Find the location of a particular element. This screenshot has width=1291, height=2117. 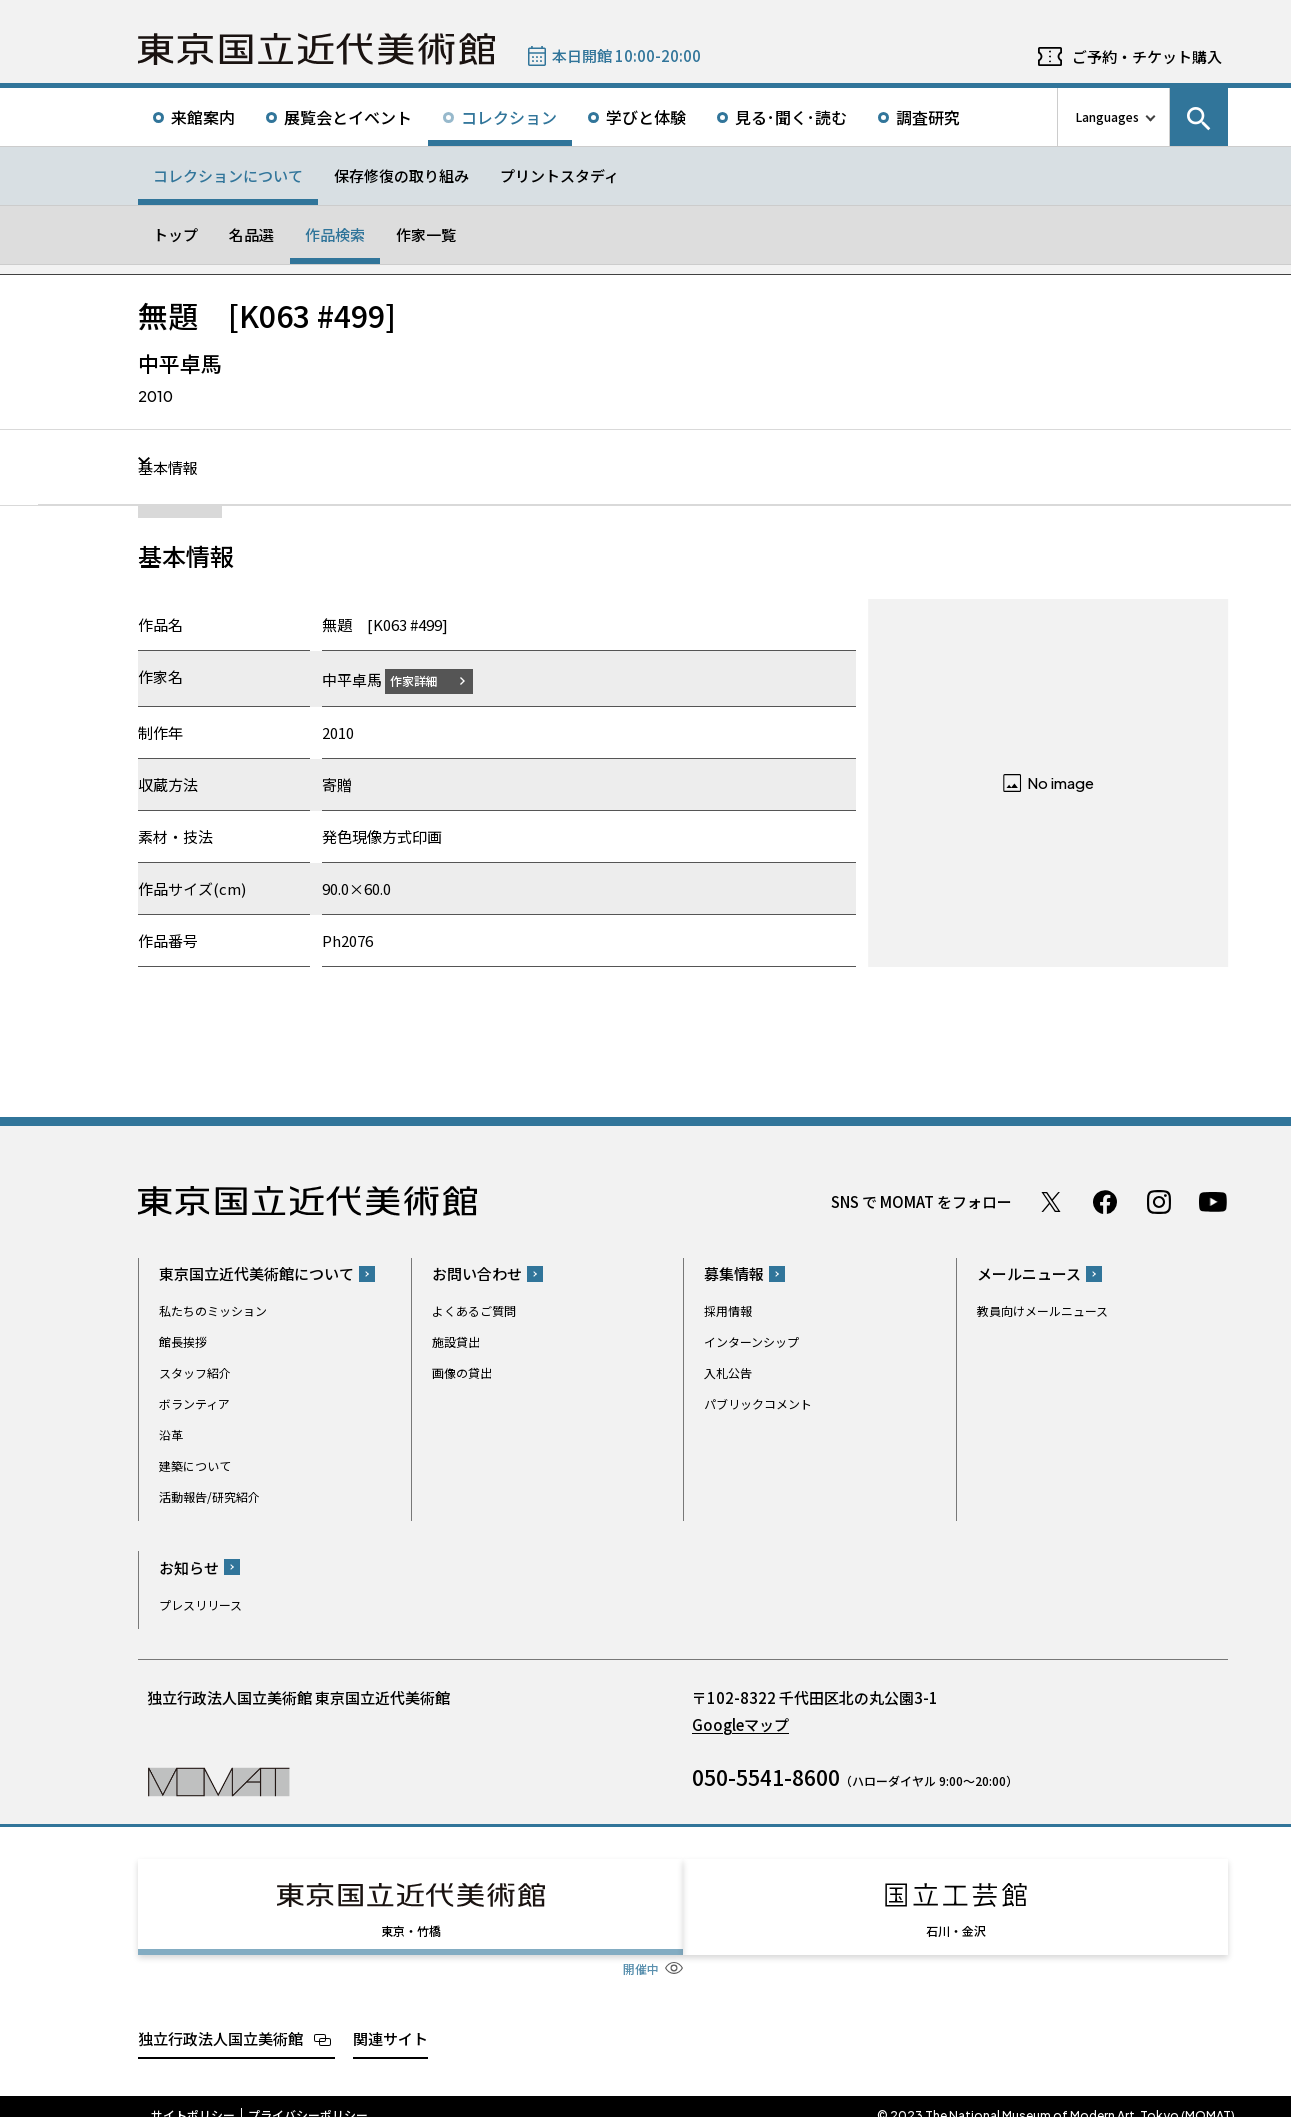

お知らせ is located at coordinates (189, 1566).